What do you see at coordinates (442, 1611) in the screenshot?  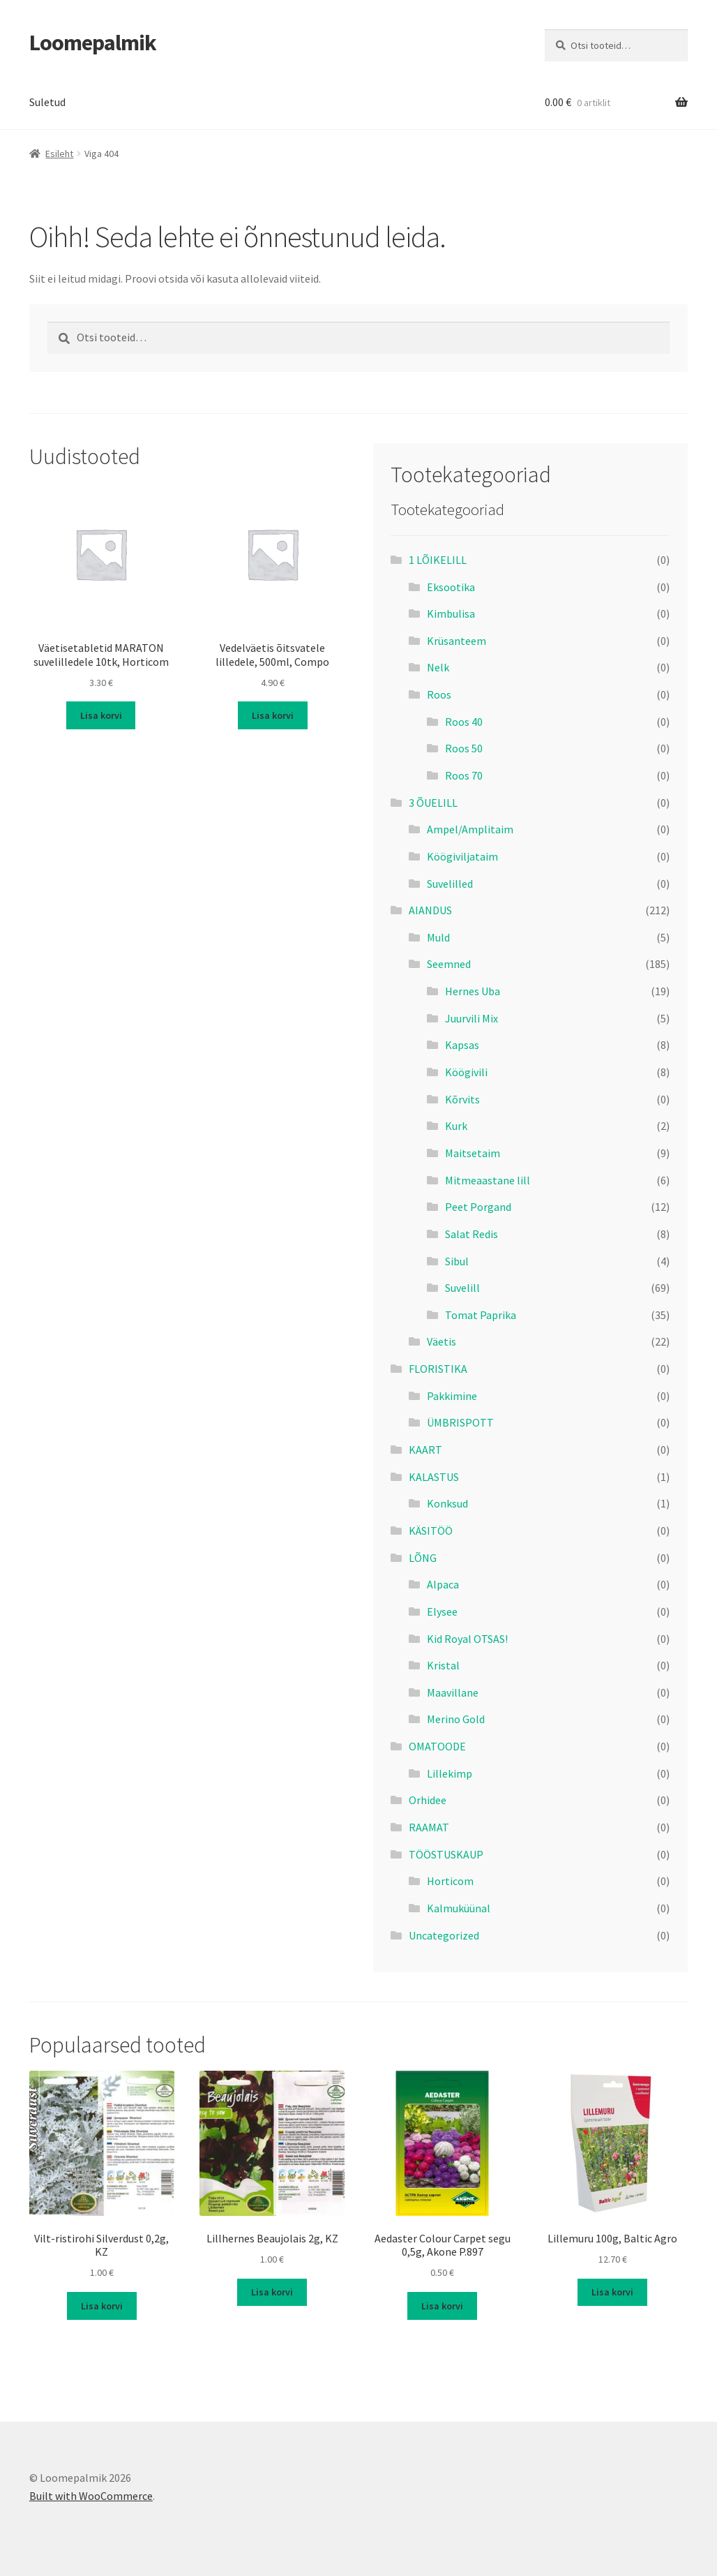 I see `Elysee` at bounding box center [442, 1611].